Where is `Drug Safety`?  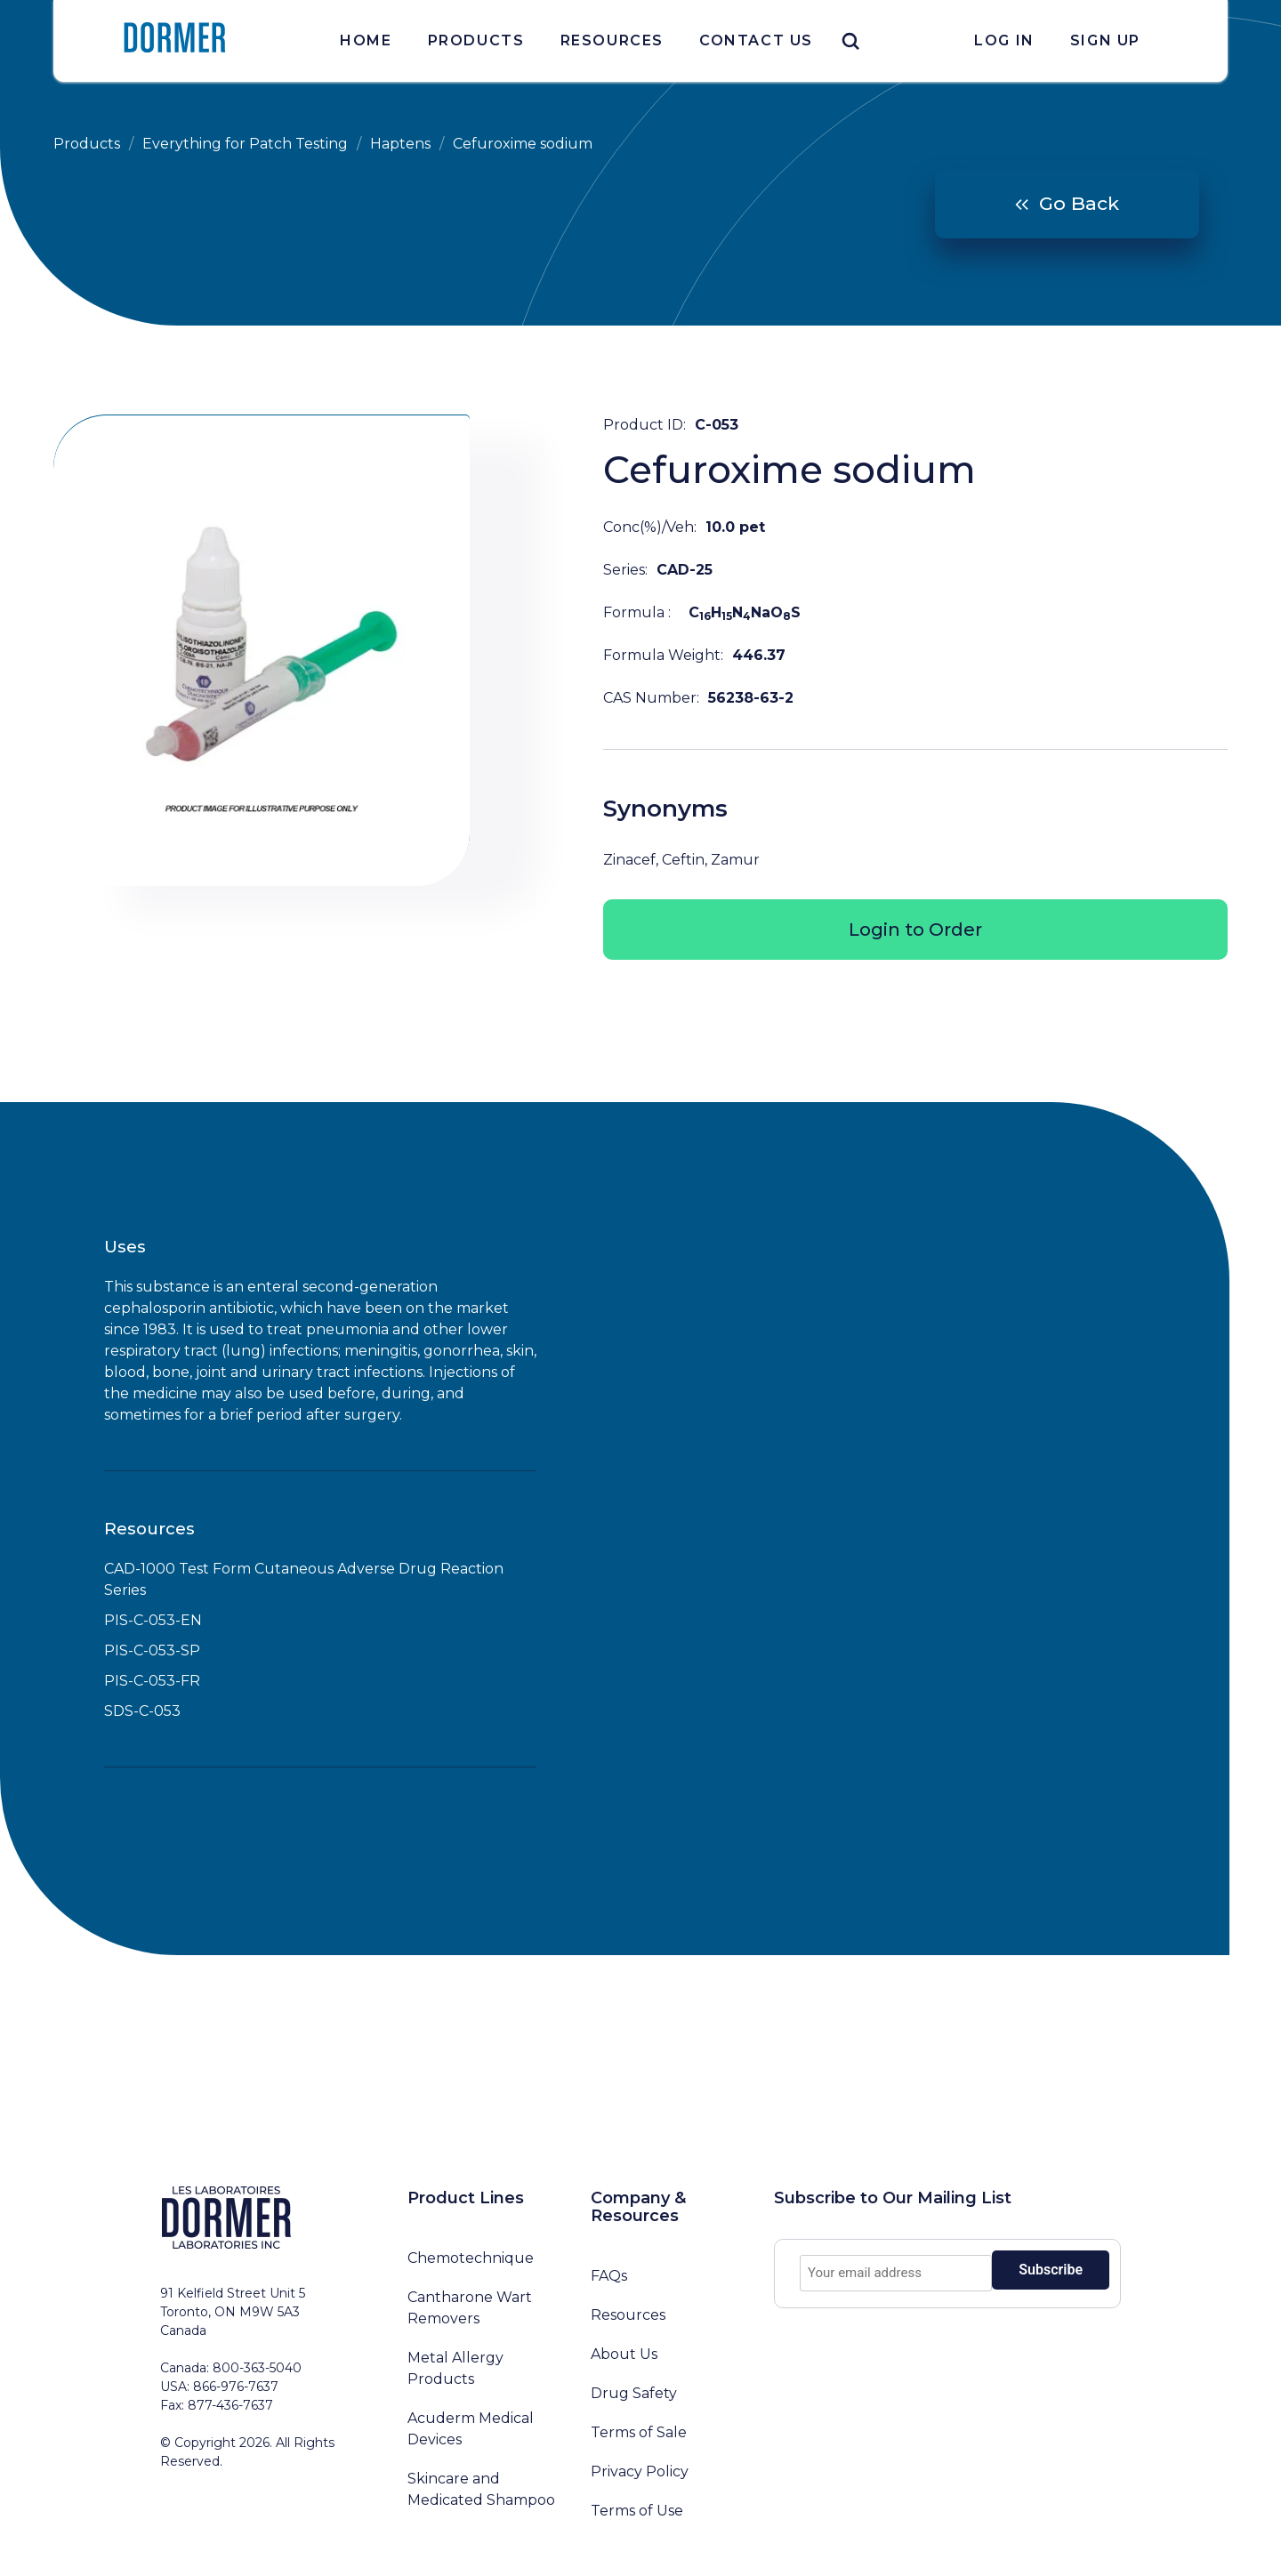
Drug Safety is located at coordinates (634, 2393).